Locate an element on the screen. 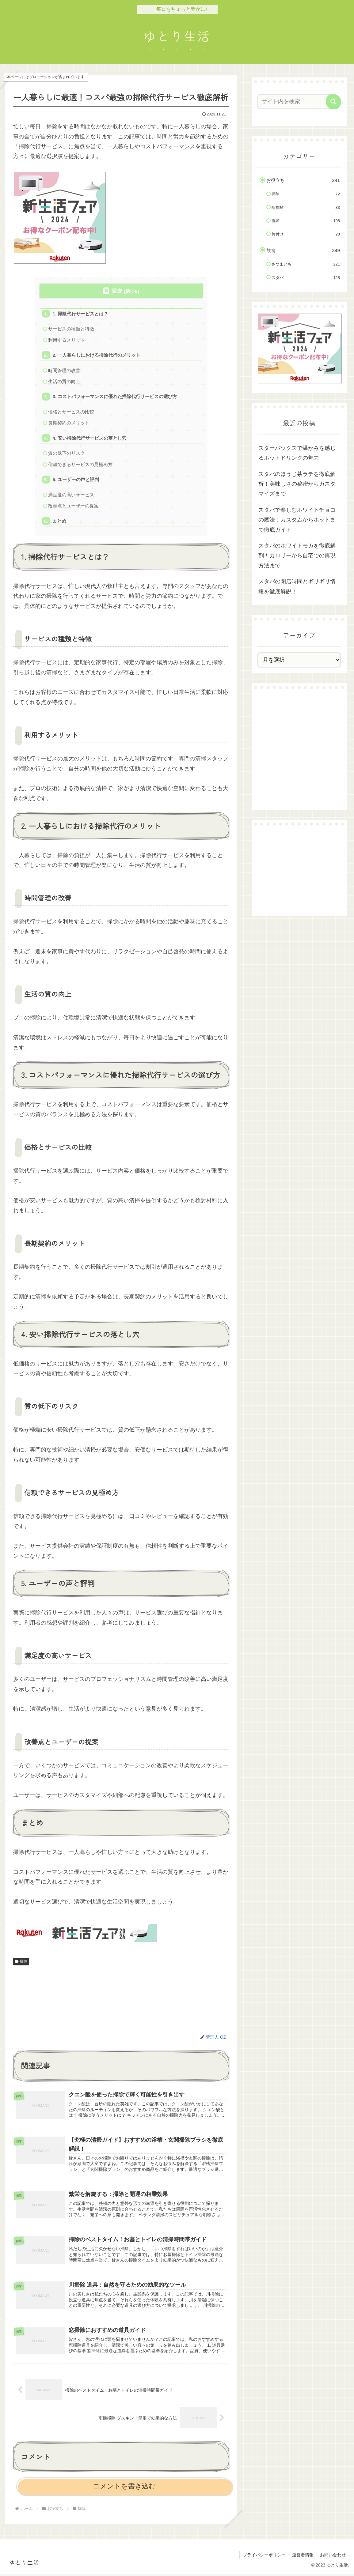 This screenshot has height=2576, width=354. スタバで楽しむホワイトチョコの魔法：カスタムからホットまで徹底ガイド is located at coordinates (297, 520).